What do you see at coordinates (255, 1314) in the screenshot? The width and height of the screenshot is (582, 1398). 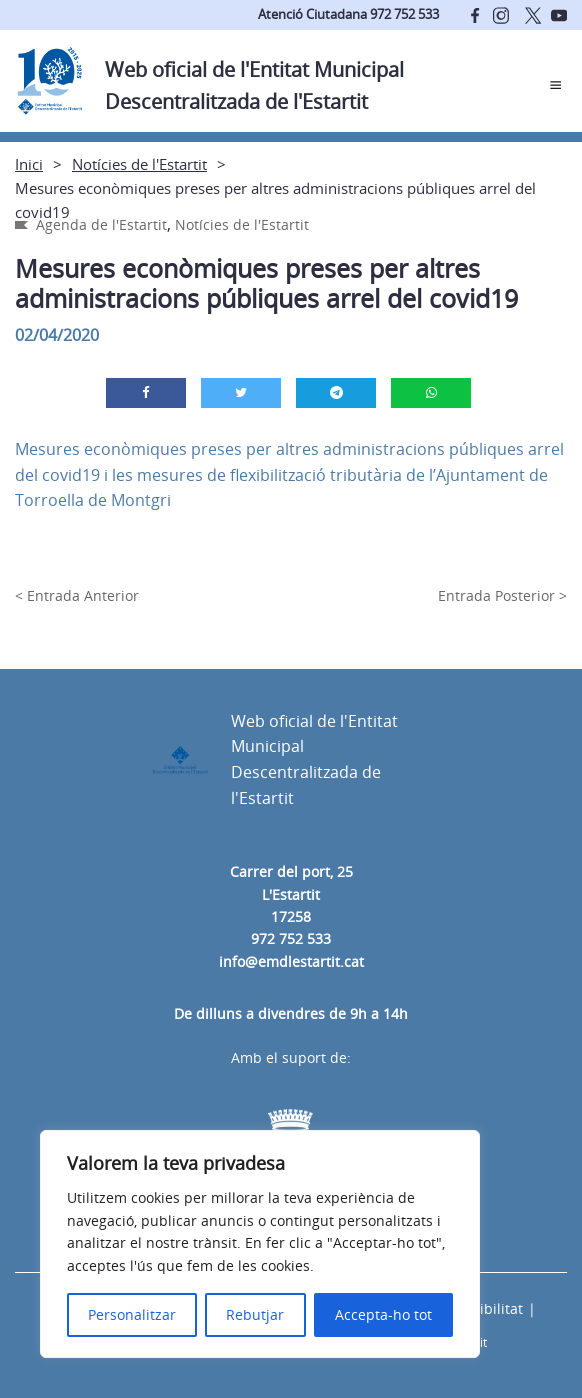 I see `Rebutjar` at bounding box center [255, 1314].